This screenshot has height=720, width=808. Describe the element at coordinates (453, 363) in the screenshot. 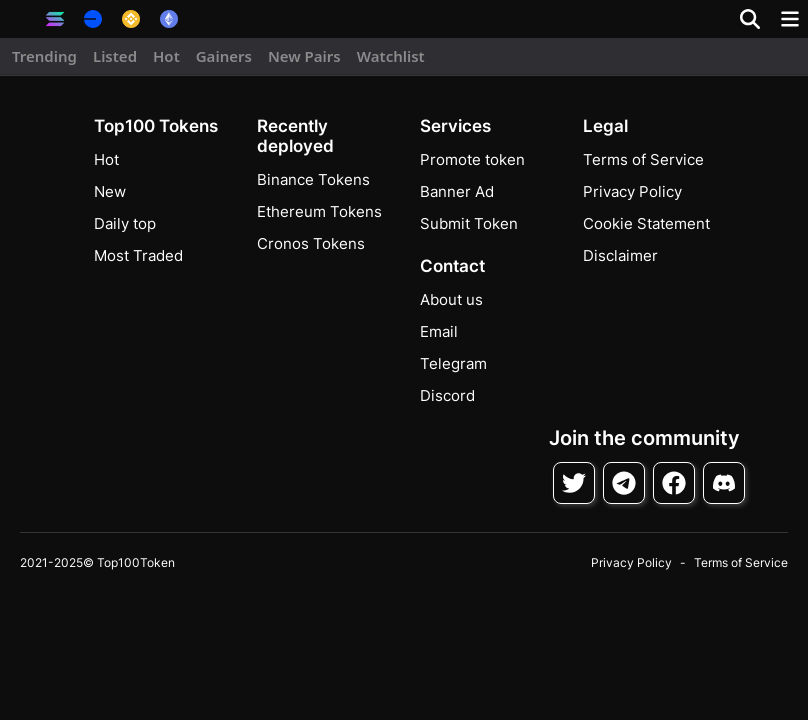

I see `Telegram` at that location.